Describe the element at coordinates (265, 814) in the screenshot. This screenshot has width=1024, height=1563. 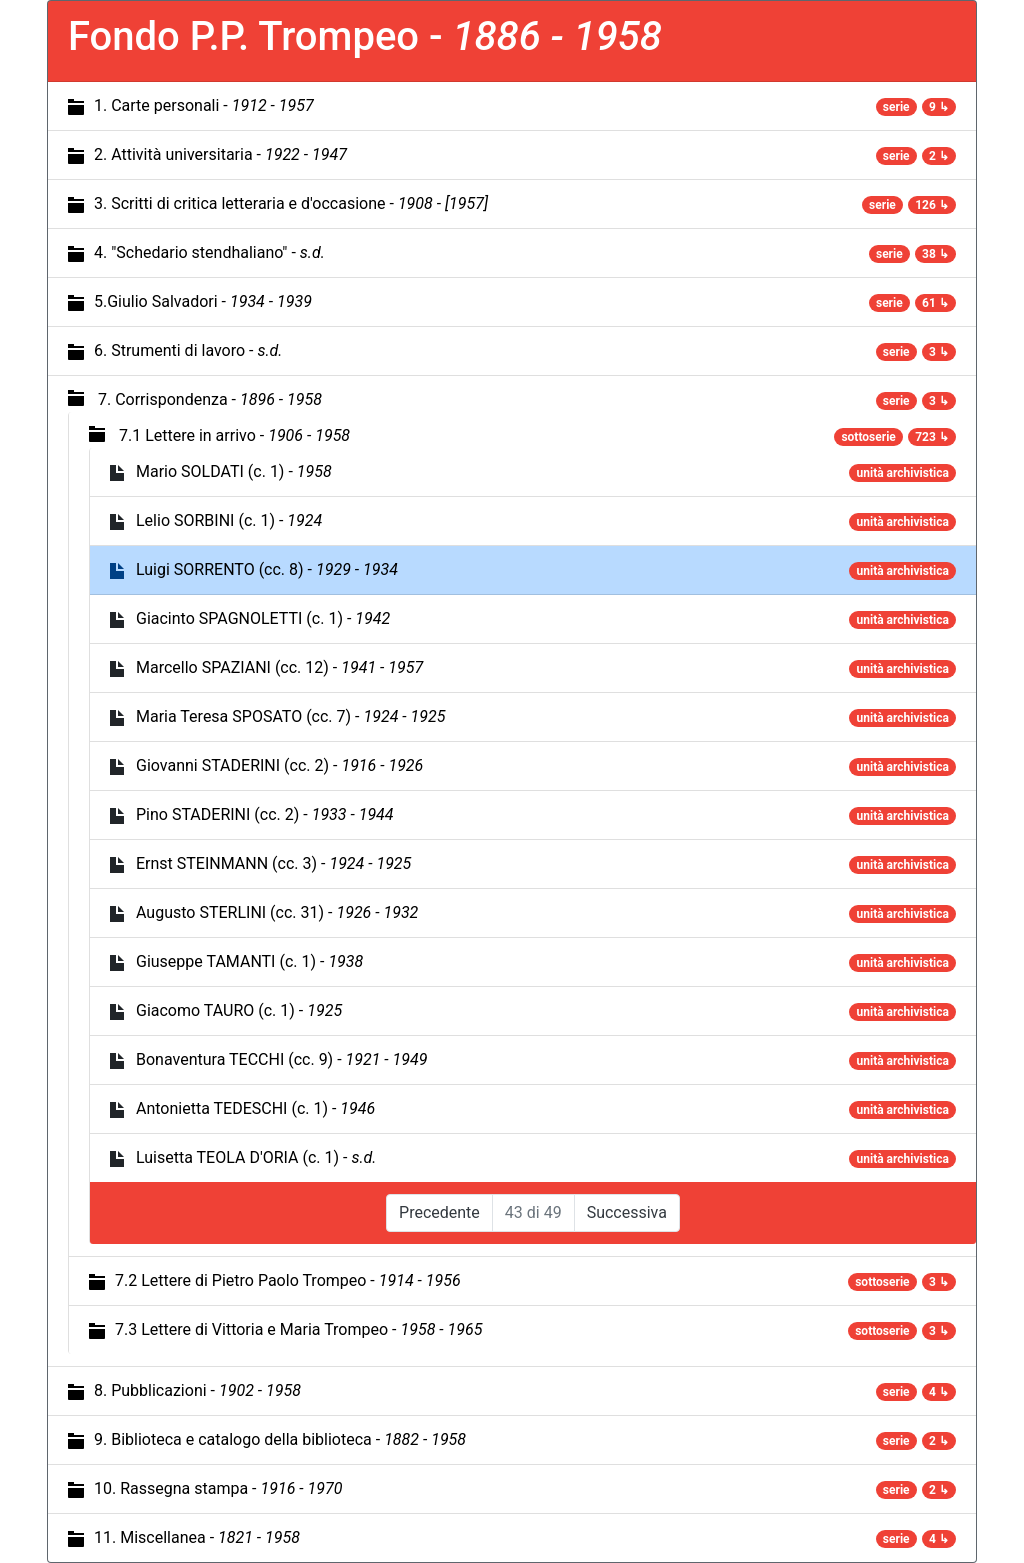
I see `Pino STADERINI (cc. 2) -` at that location.